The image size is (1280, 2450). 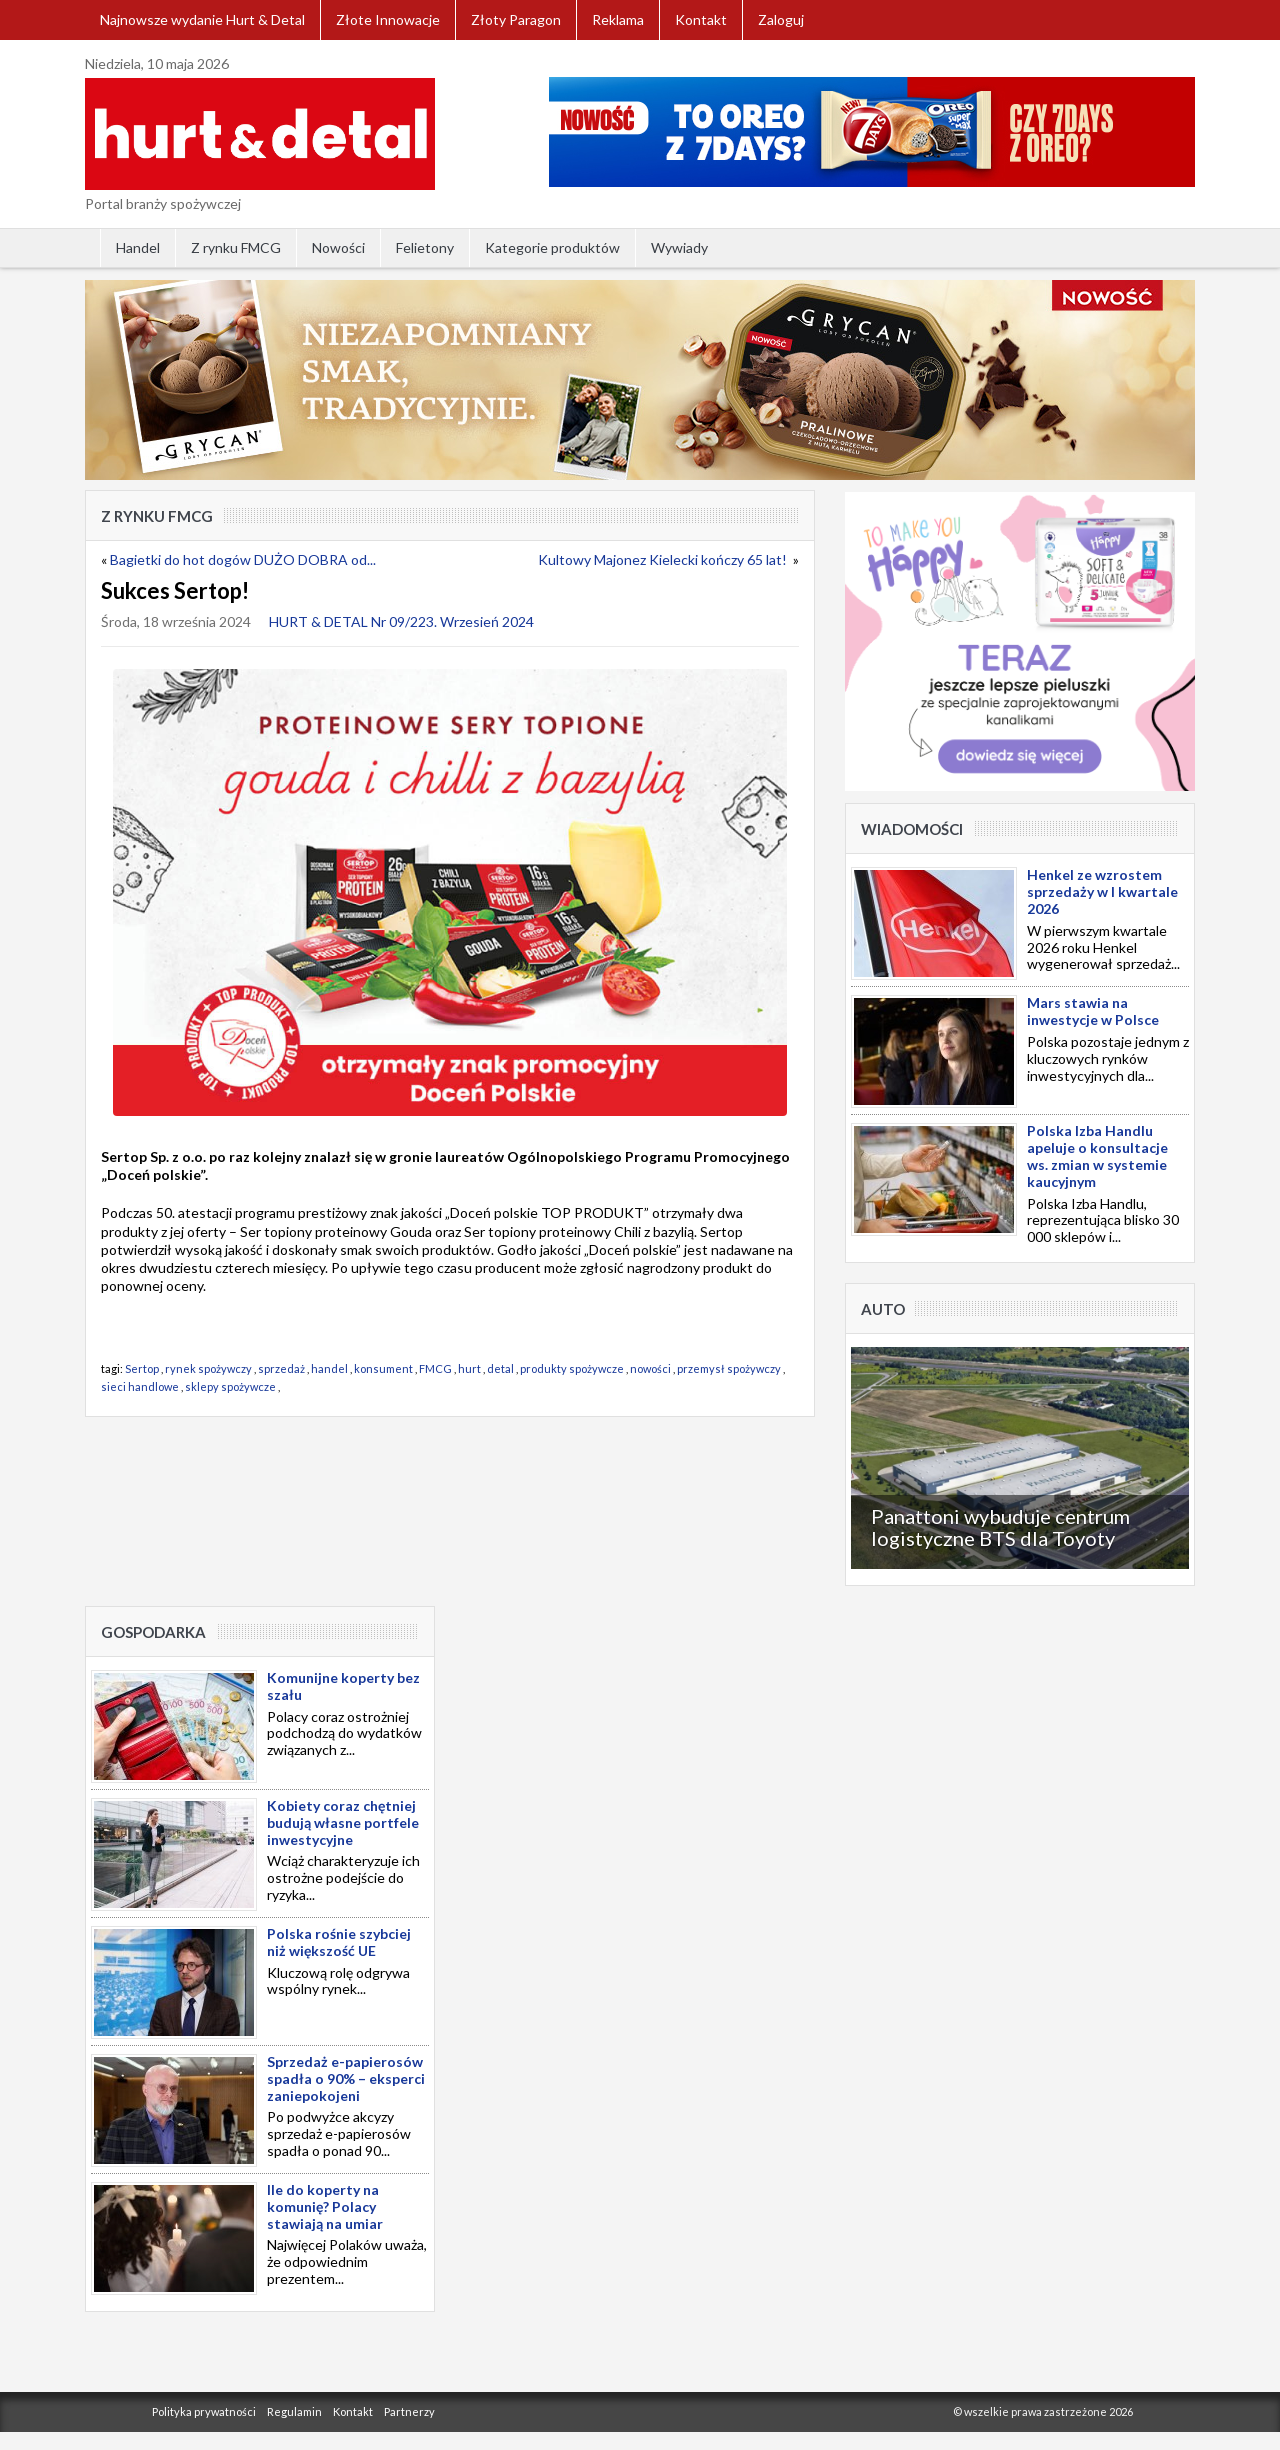 I want to click on Reklama, so click(x=618, y=19).